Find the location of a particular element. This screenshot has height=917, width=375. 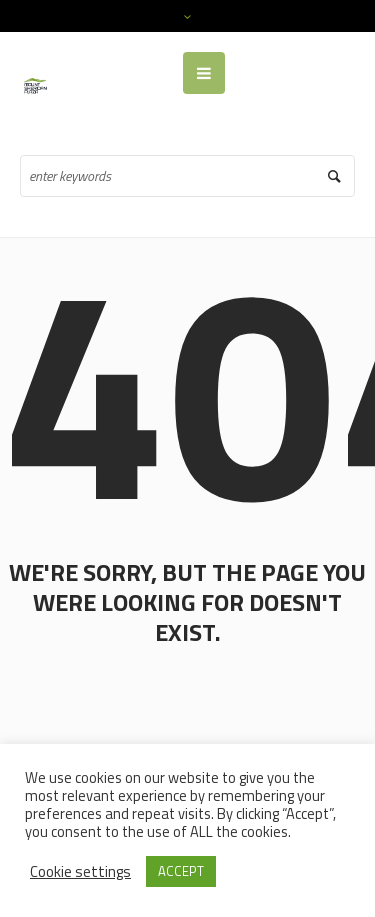

Cookie settings [button] is located at coordinates (80, 871).